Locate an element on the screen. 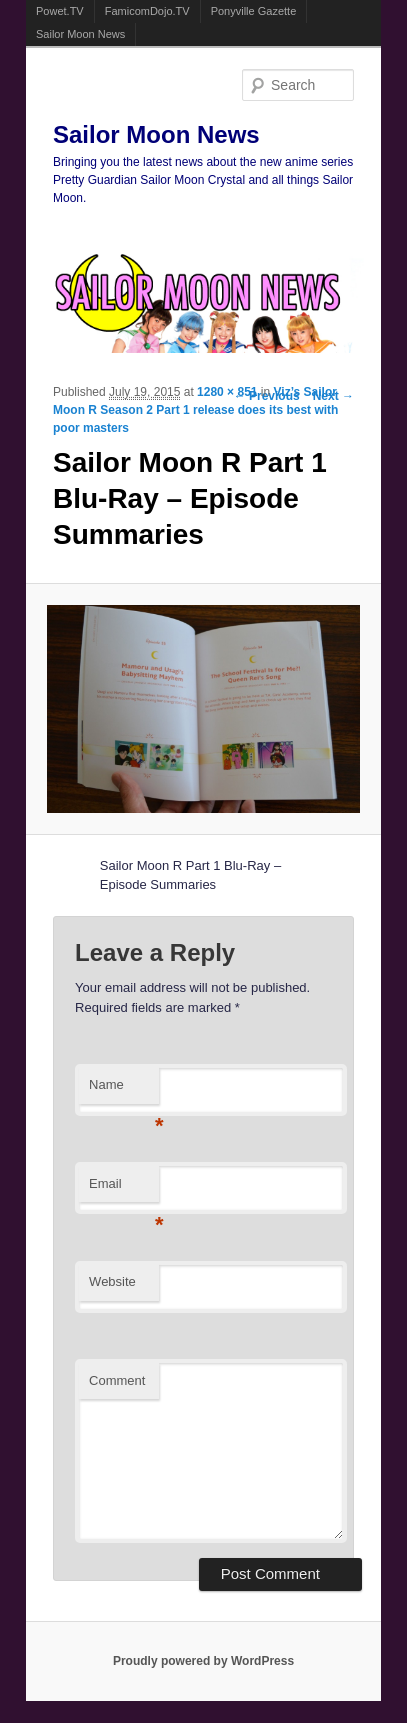  Comment is located at coordinates (117, 1380).